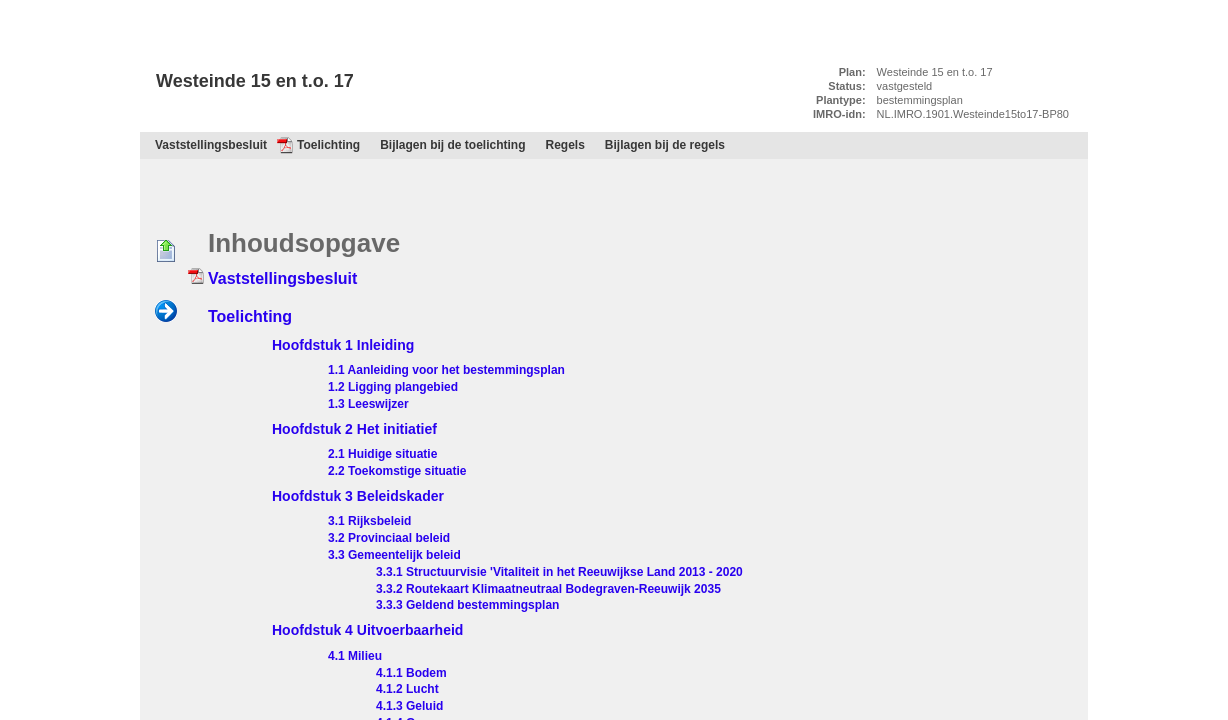  Describe the element at coordinates (548, 589) in the screenshot. I see `3.3.2 Routekaart Klimaatneutraal Bodegraven-Reeuwijk 2035` at that location.